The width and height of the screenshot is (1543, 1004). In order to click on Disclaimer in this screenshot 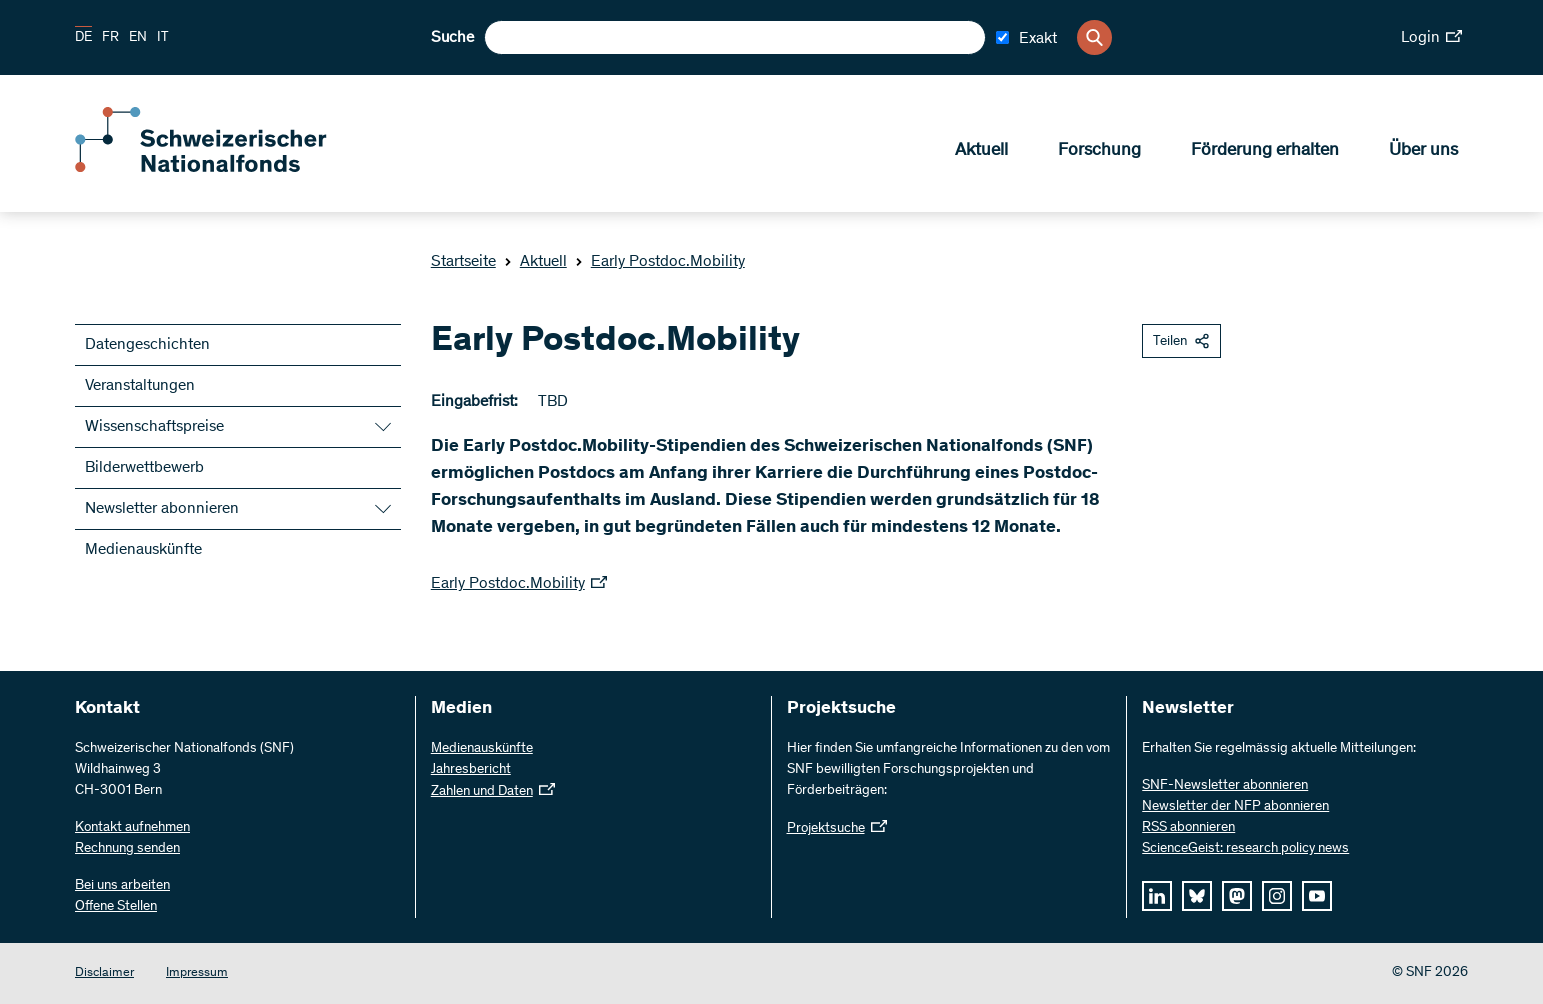, I will do `click(104, 973)`.